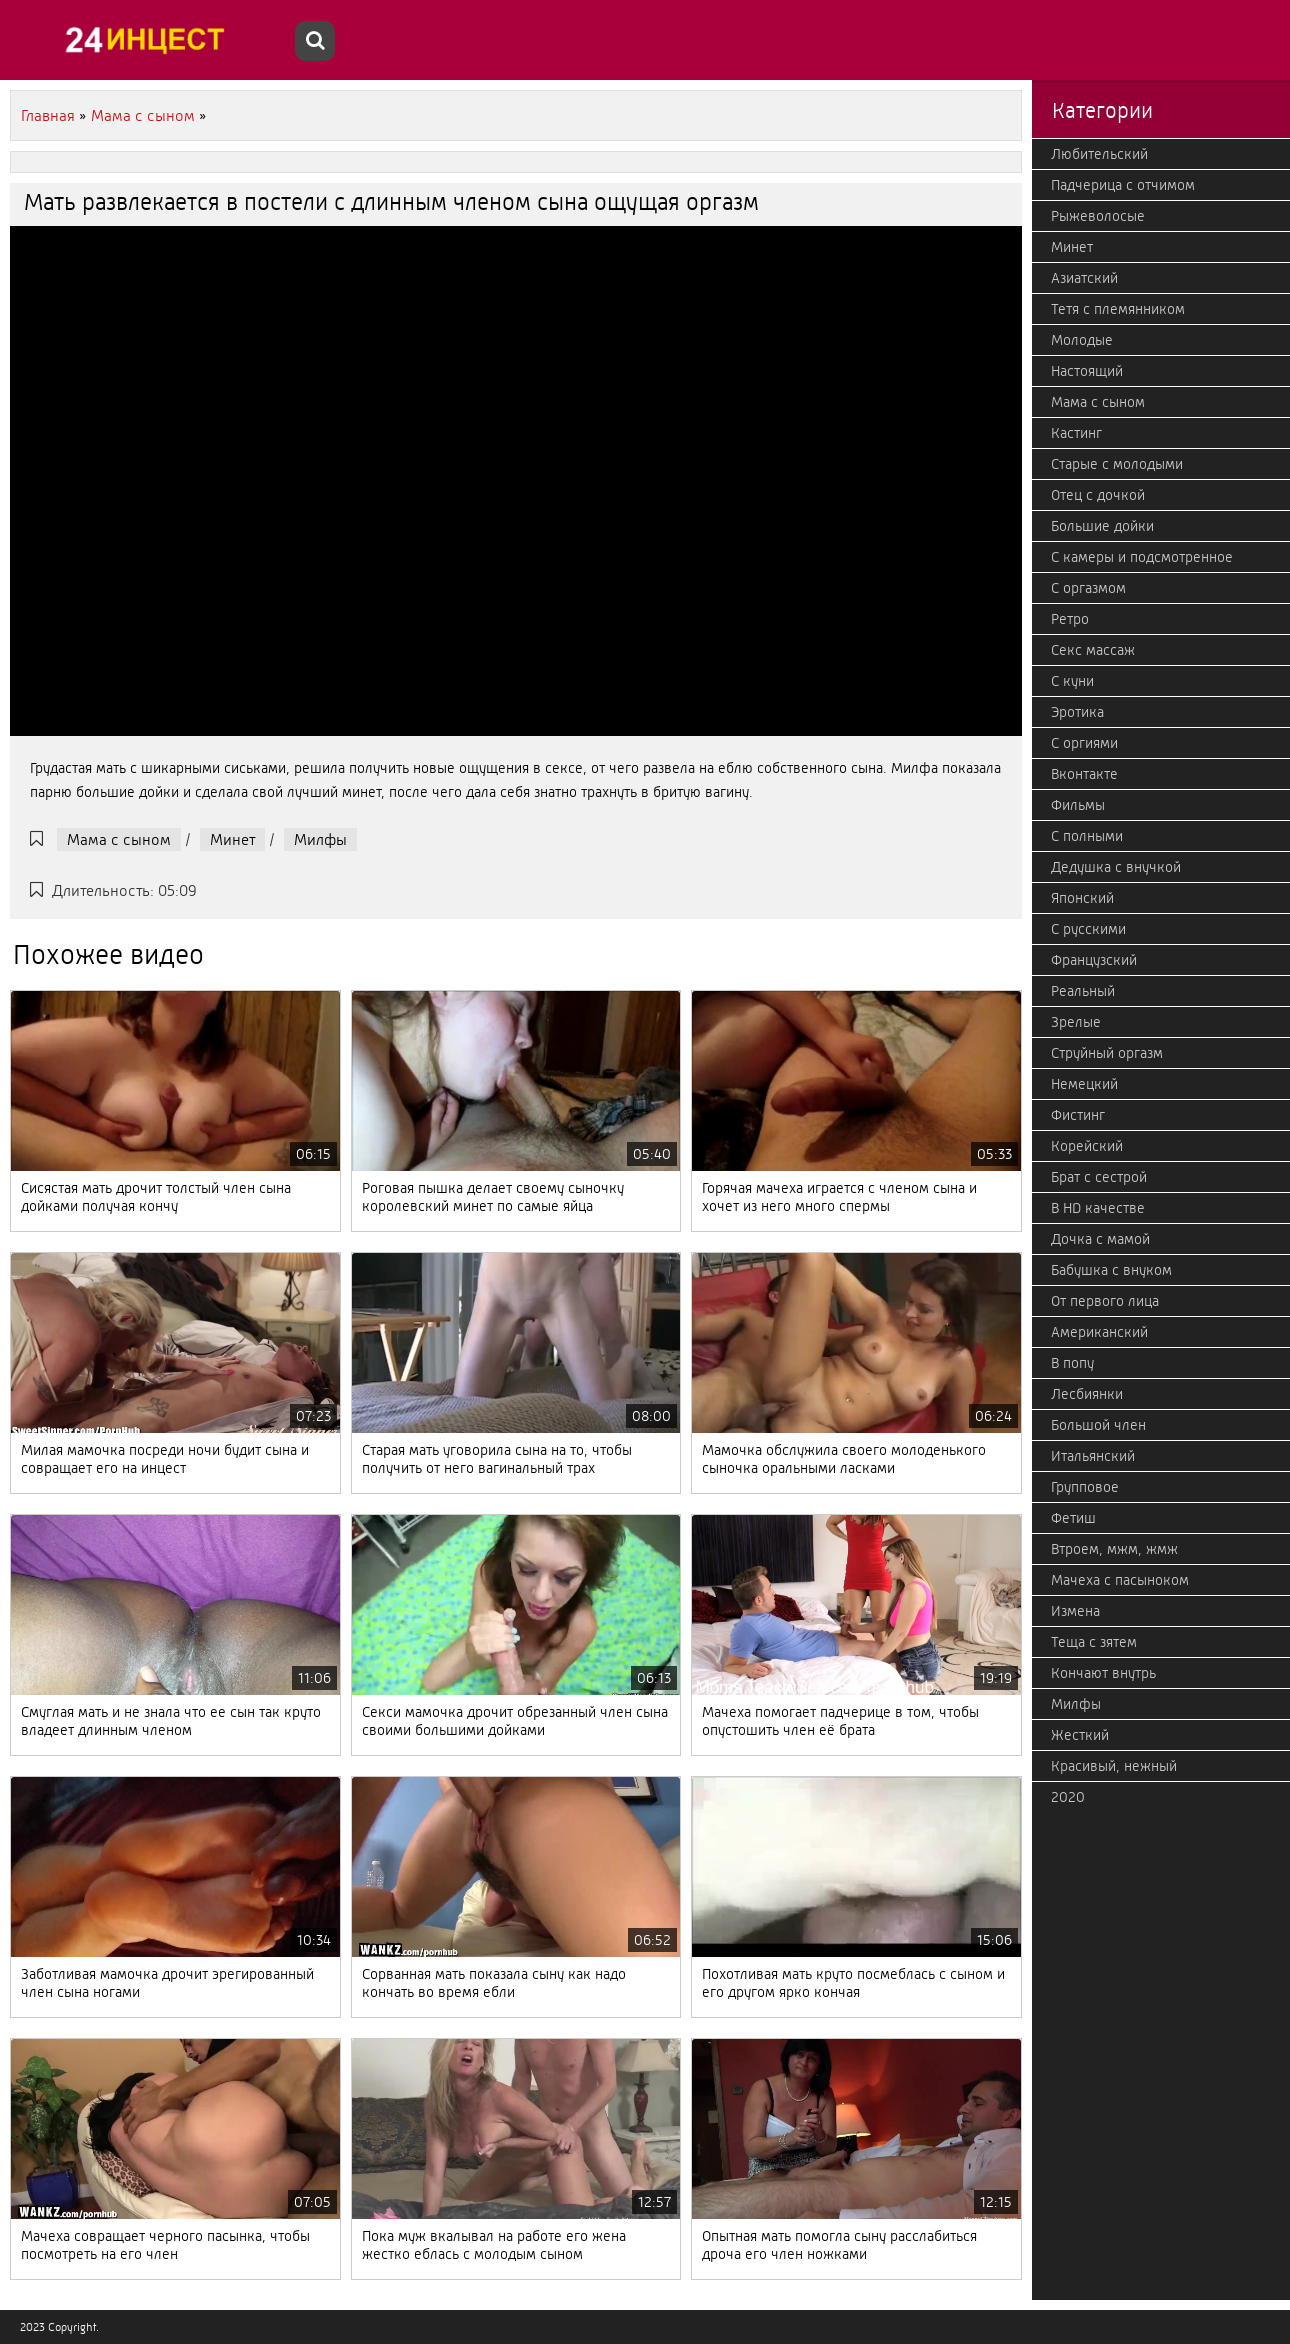 The image size is (1290, 2344). Describe the element at coordinates (1098, 216) in the screenshot. I see `Рыжеволосые` at that location.